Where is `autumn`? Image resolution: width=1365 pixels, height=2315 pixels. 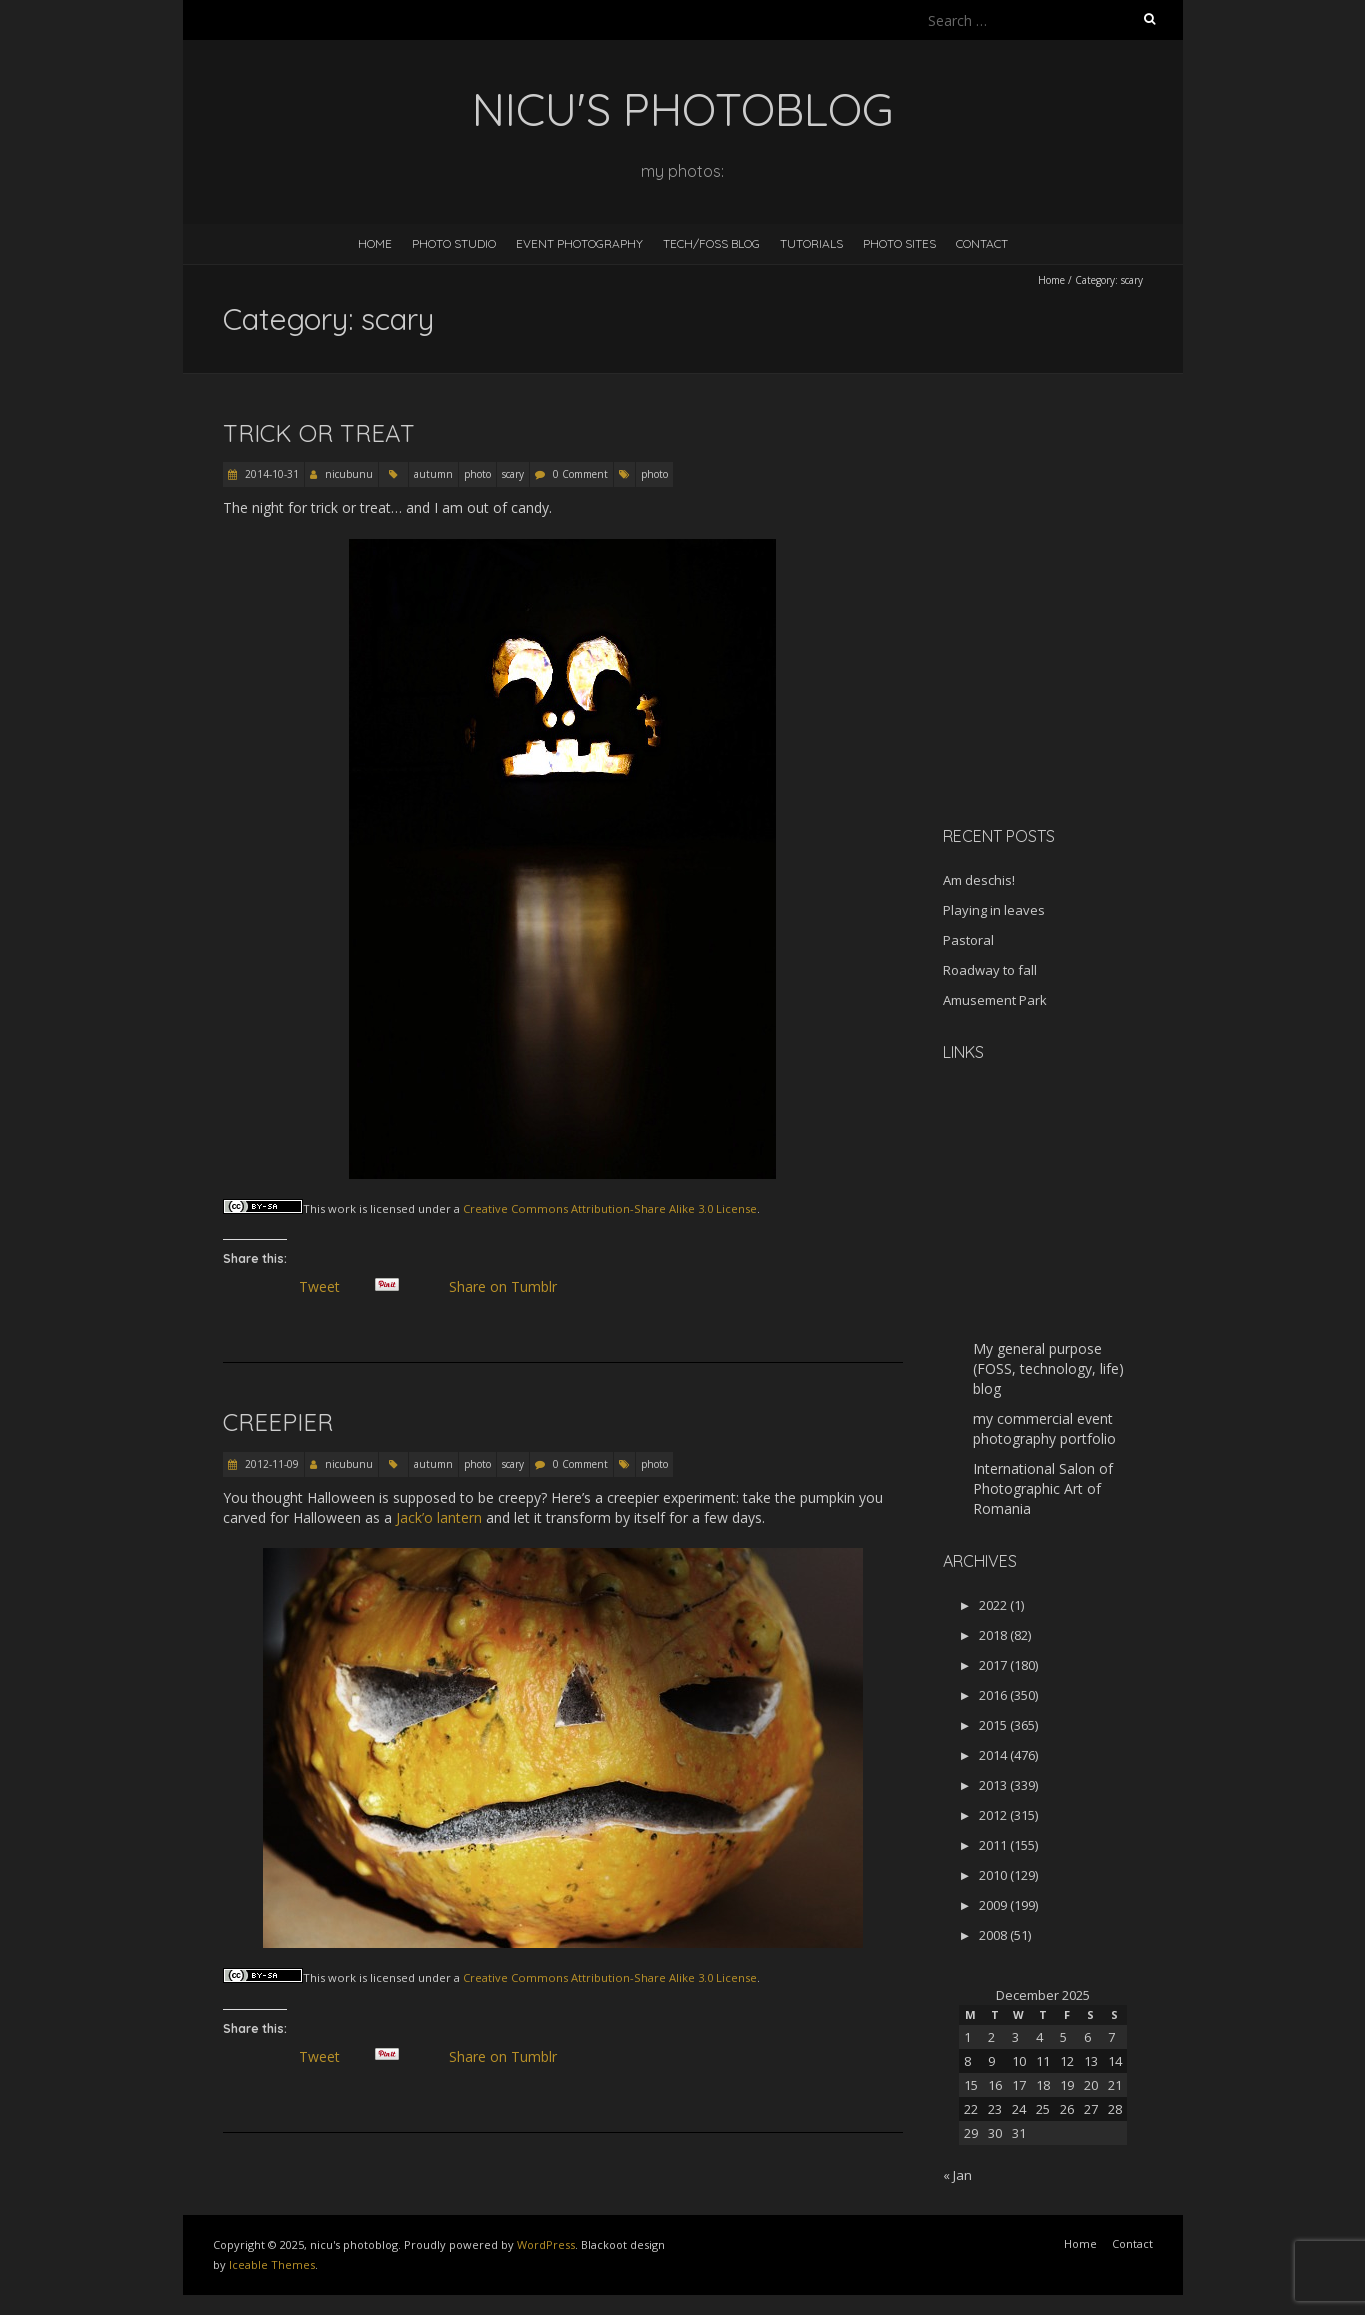
autumn is located at coordinates (433, 474).